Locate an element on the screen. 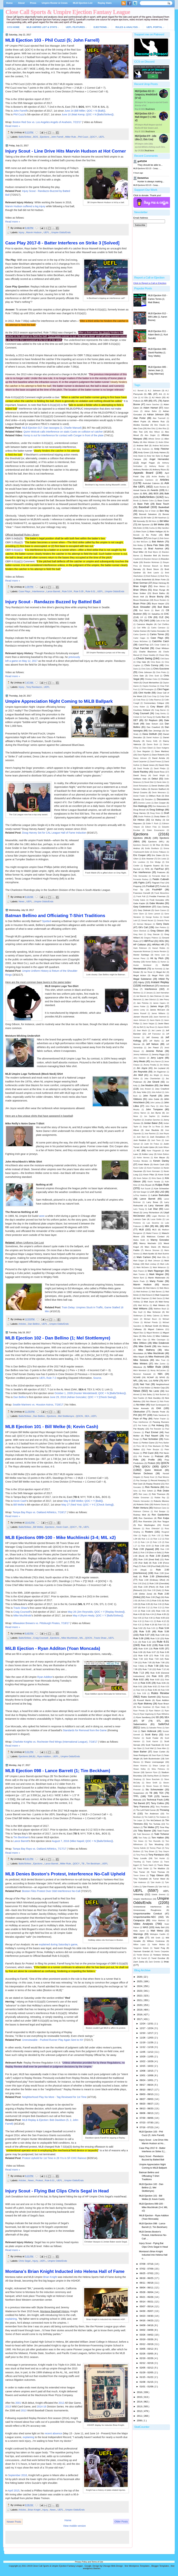 The height and width of the screenshot is (2576, 178). Mark McGwire is located at coordinates (142, 1267).